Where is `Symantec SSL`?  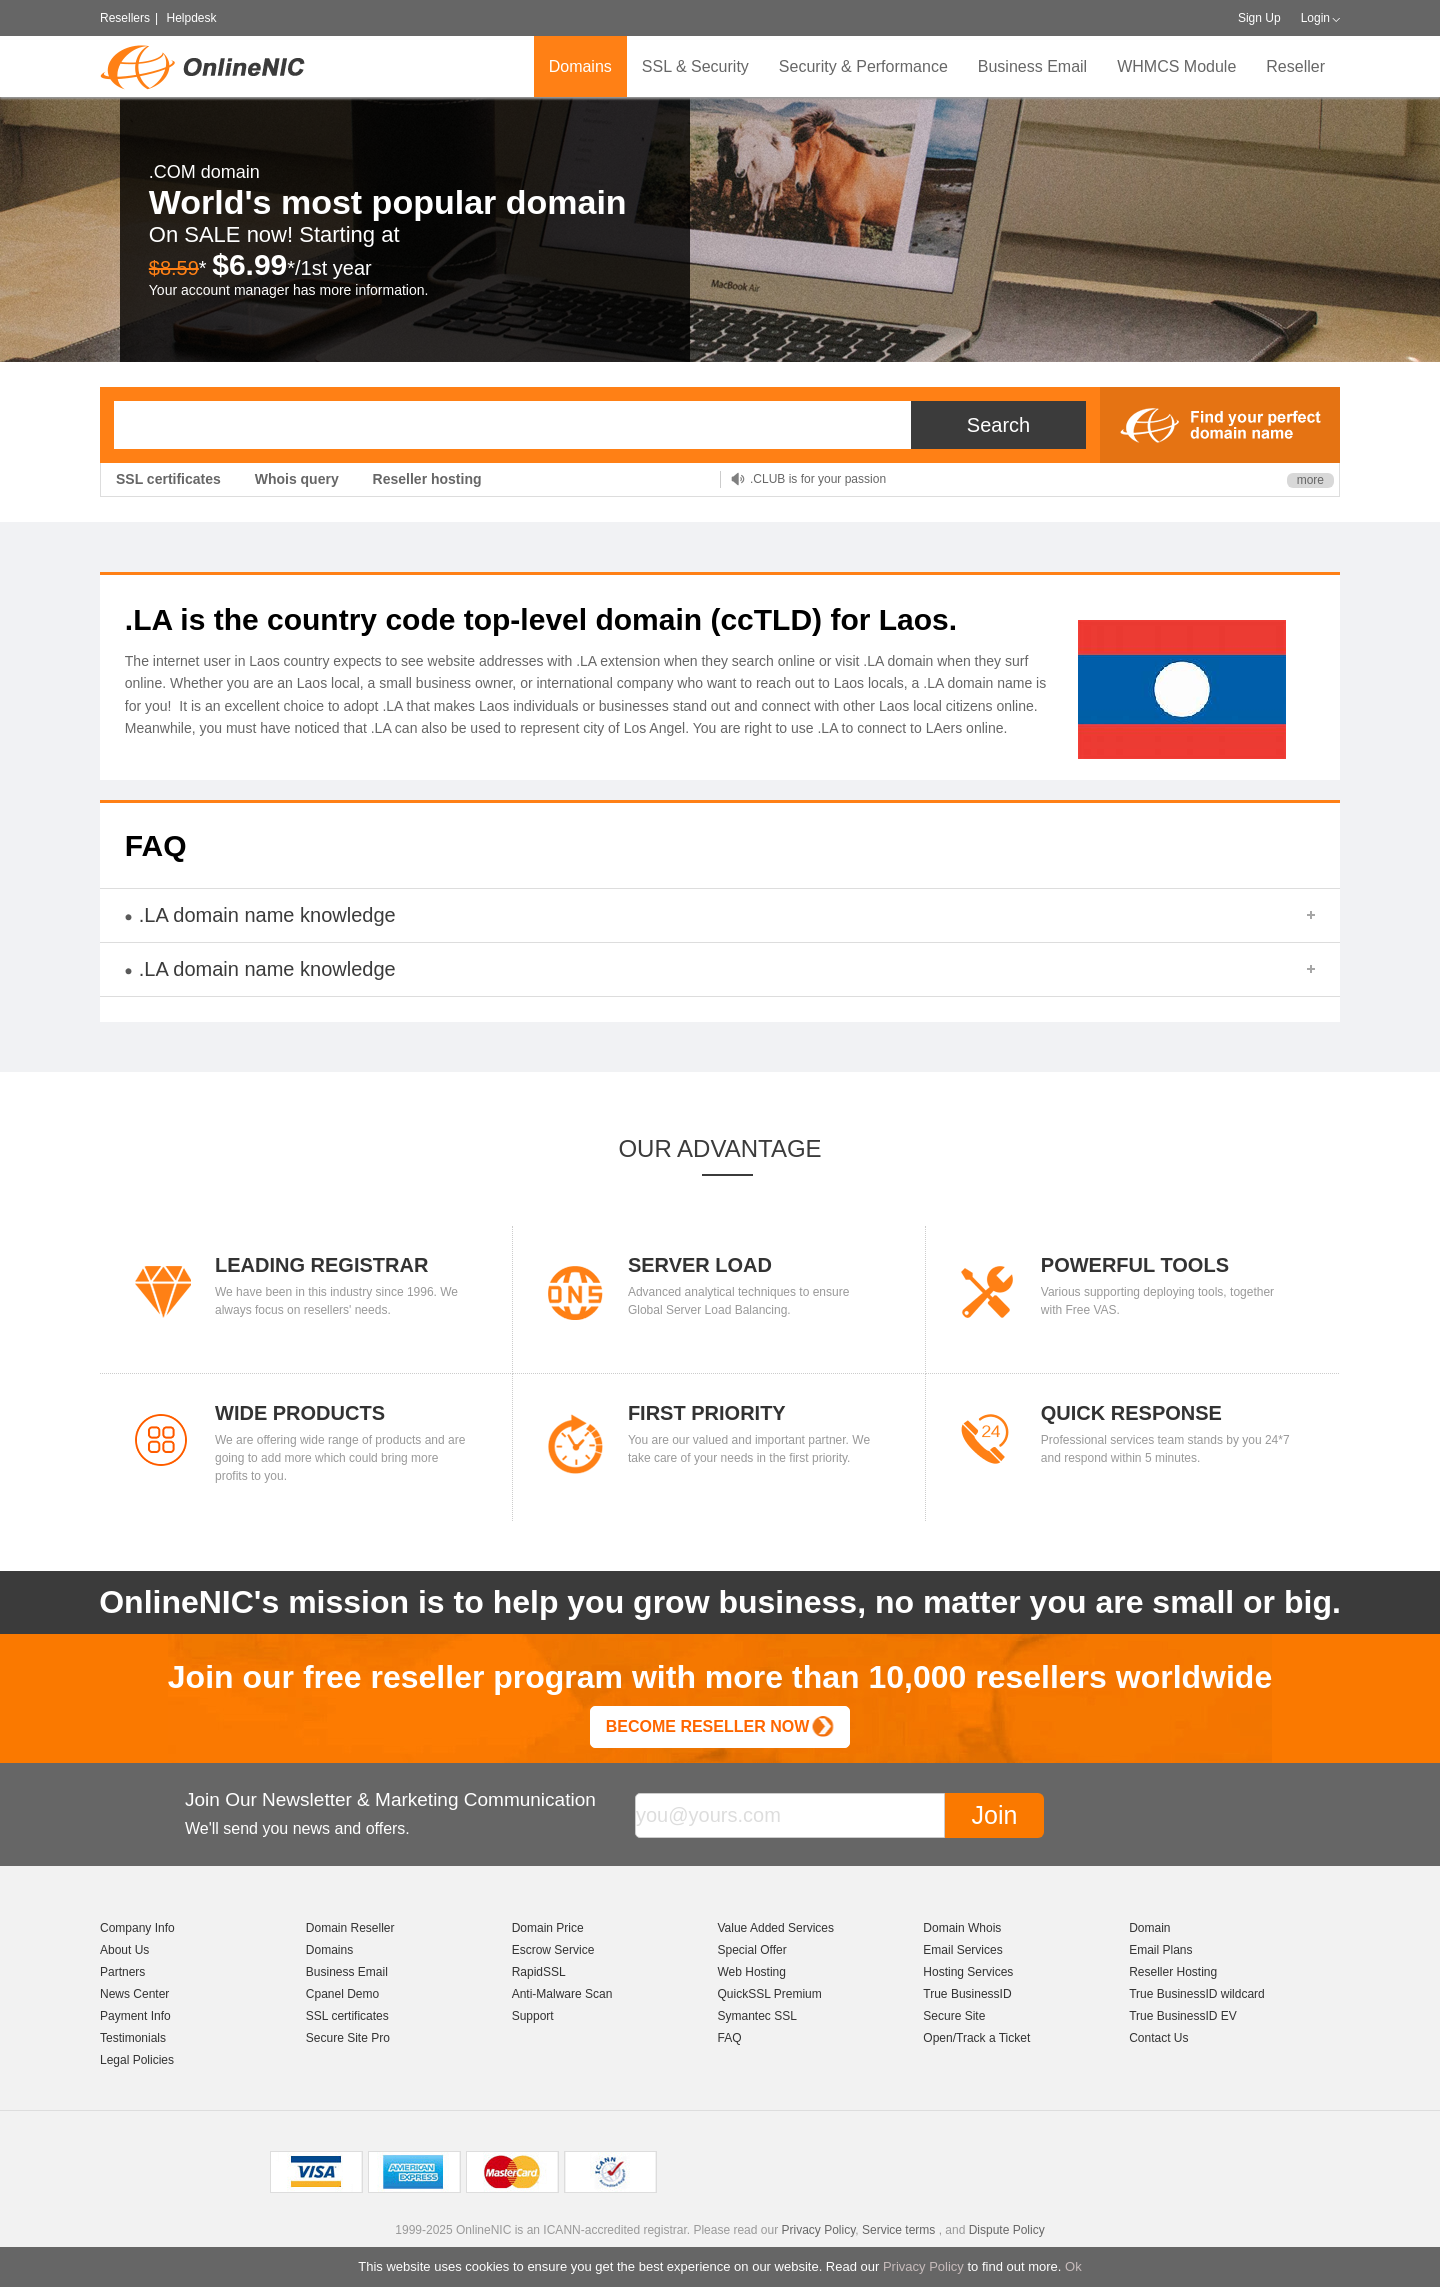
Symantec SSL is located at coordinates (756, 2016).